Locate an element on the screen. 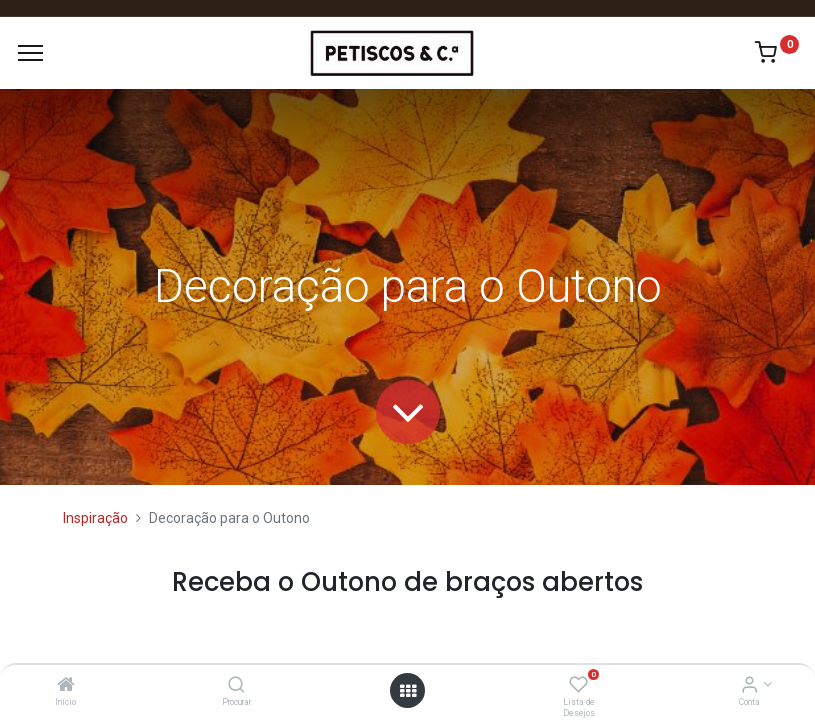  [Abrir Menu] is located at coordinates (408, 691).